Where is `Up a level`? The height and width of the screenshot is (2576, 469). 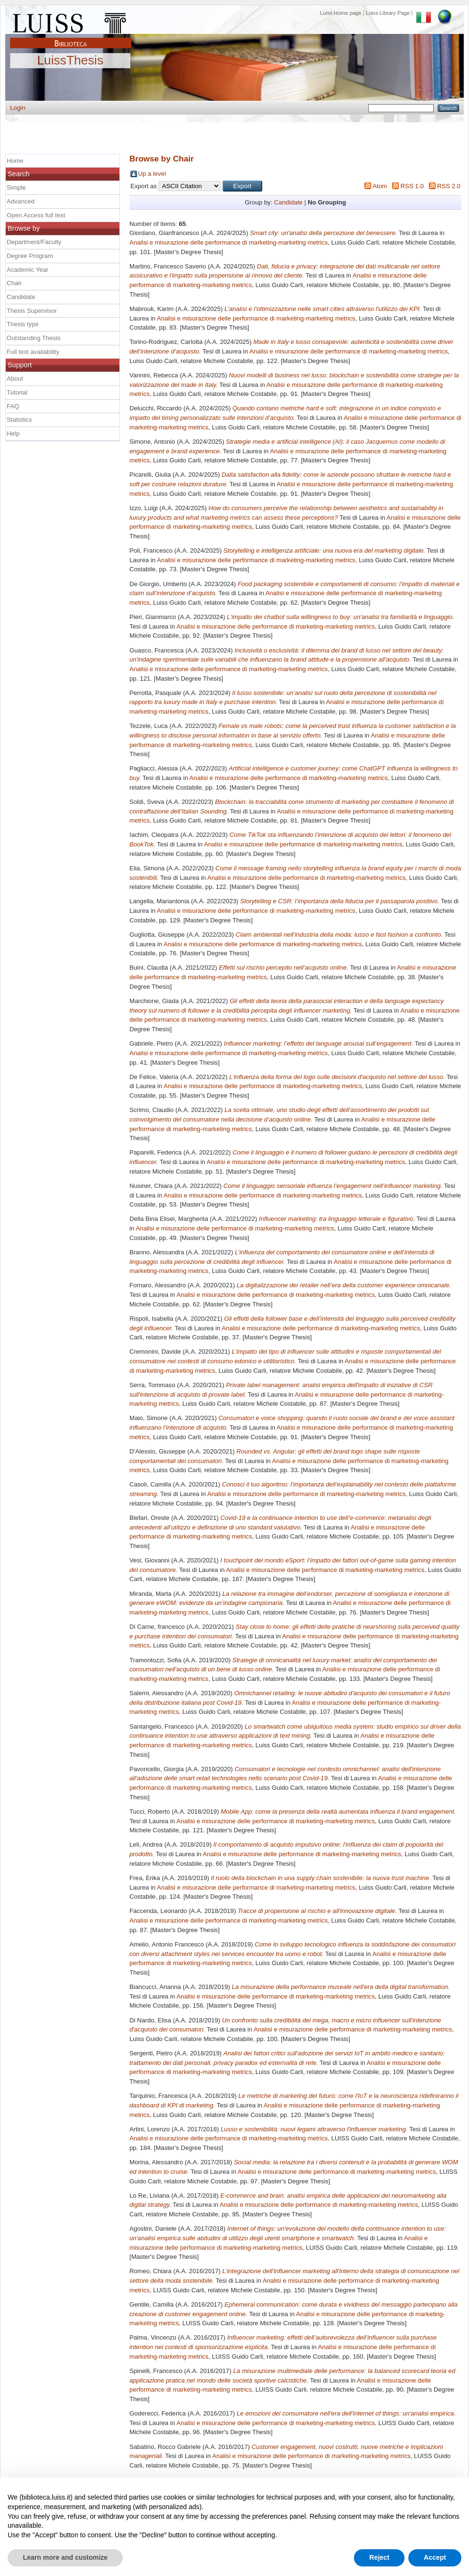
Up a level is located at coordinates (152, 173).